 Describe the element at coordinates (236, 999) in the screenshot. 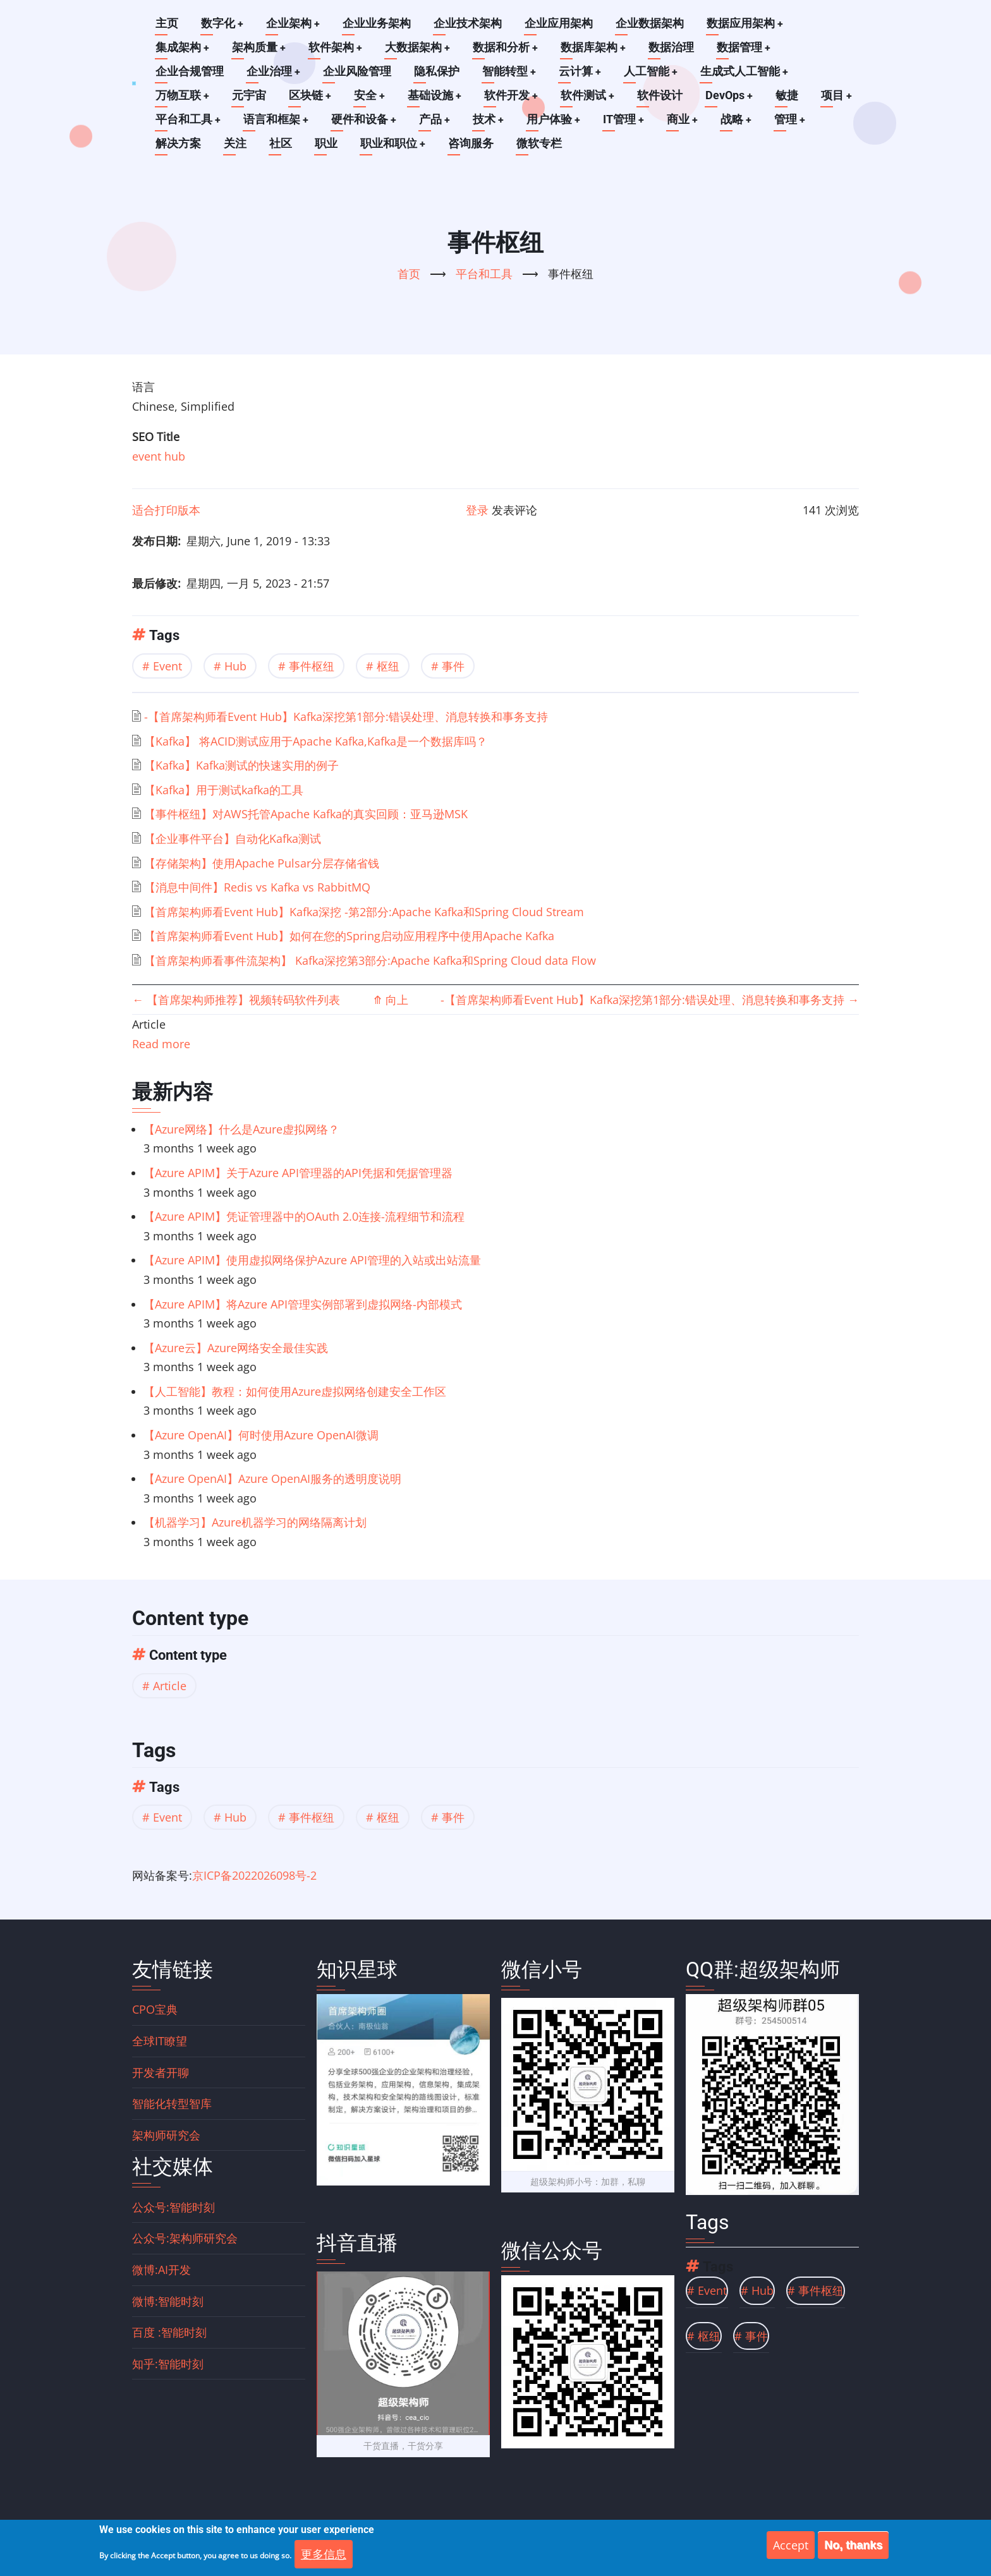

I see `【首席架构师推荐】视频转码软件列表` at that location.